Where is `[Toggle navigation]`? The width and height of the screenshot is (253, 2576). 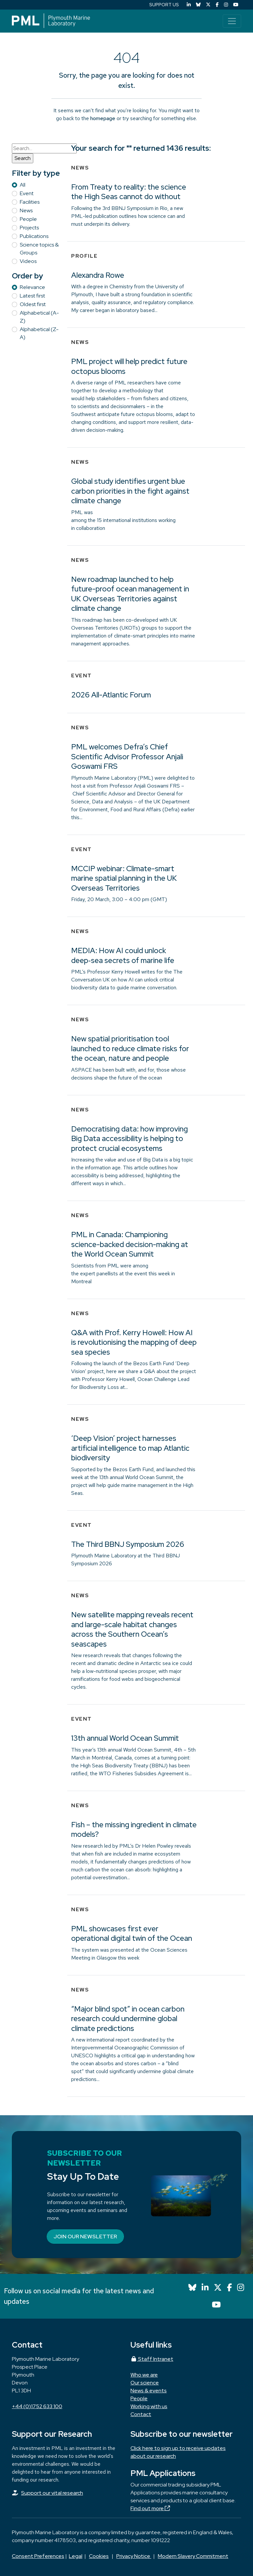 [Toggle navigation] is located at coordinates (232, 21).